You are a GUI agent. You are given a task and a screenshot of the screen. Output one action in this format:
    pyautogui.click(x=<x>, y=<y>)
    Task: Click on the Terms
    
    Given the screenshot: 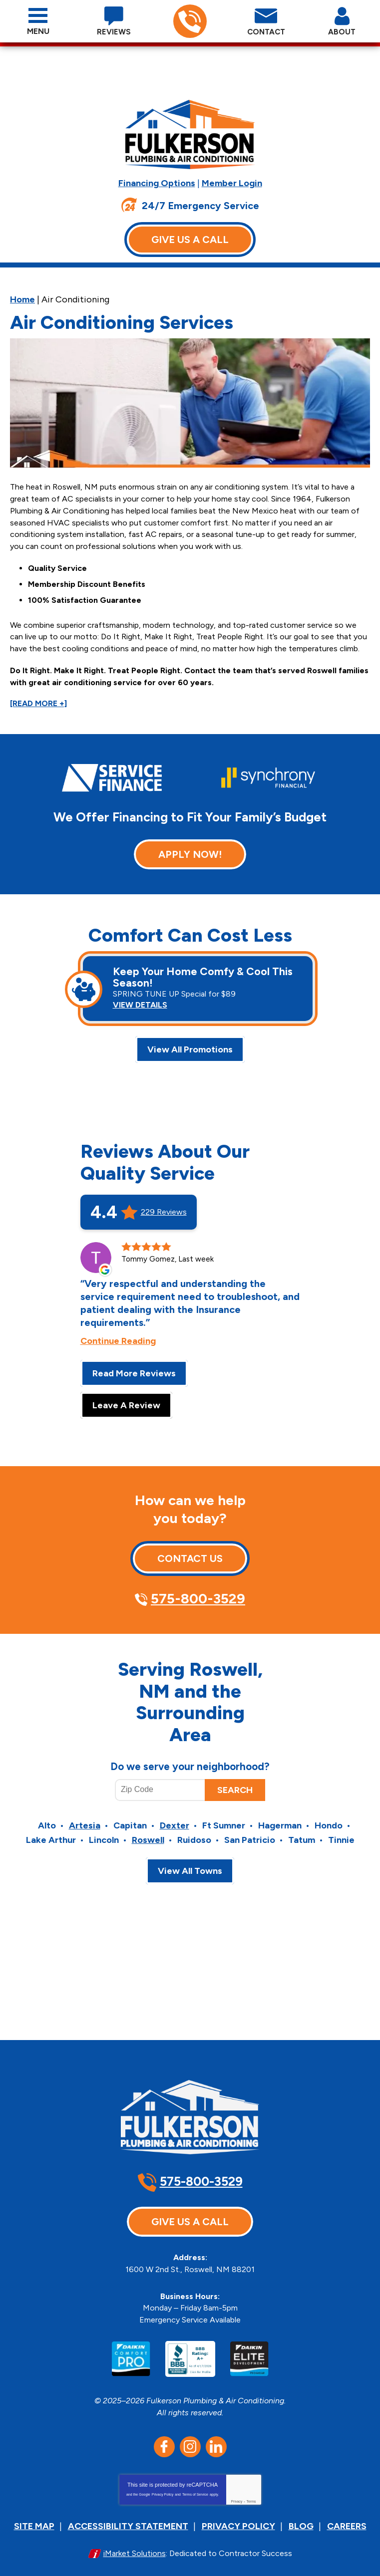 What is the action you would take?
    pyautogui.click(x=251, y=2489)
    